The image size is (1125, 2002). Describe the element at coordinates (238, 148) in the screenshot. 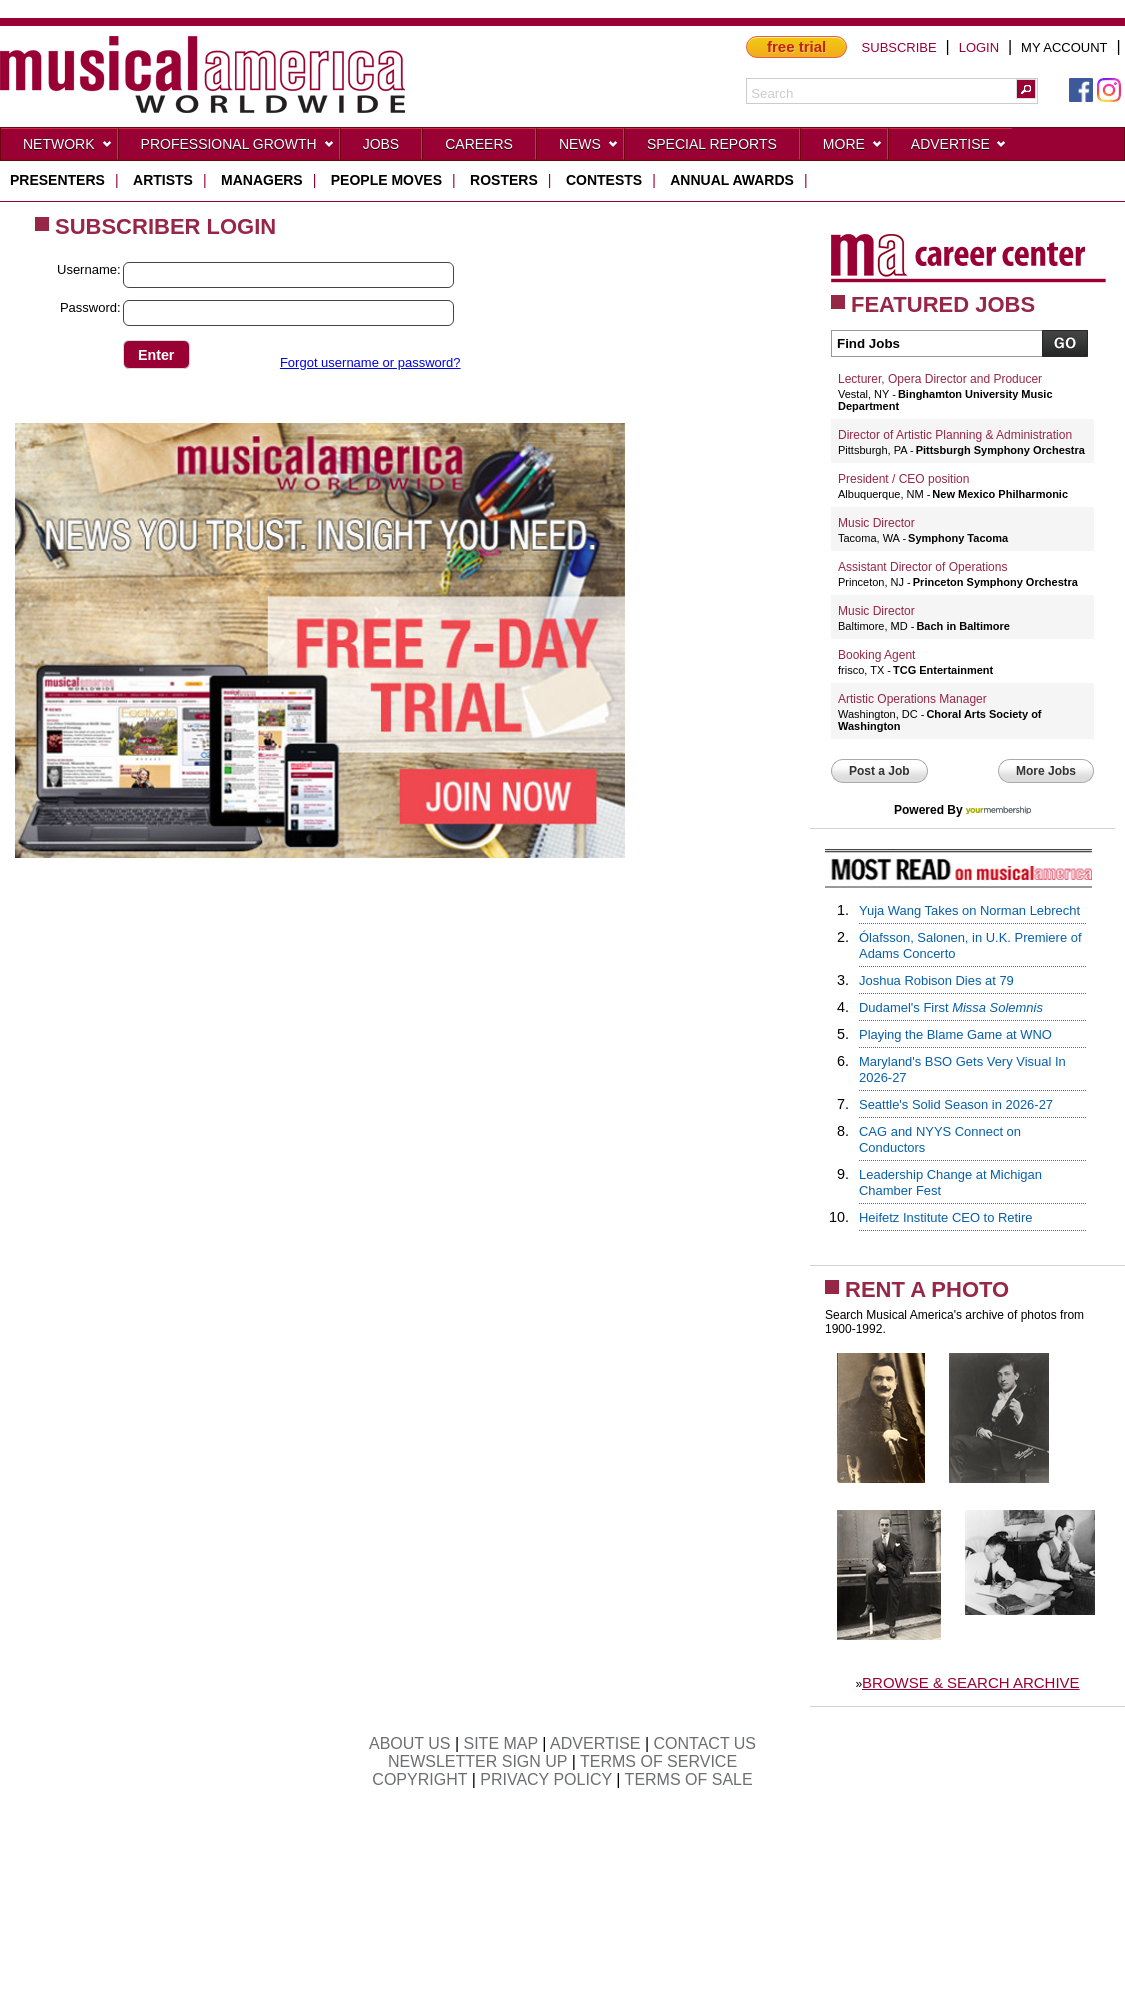

I see `Professional Growth` at that location.